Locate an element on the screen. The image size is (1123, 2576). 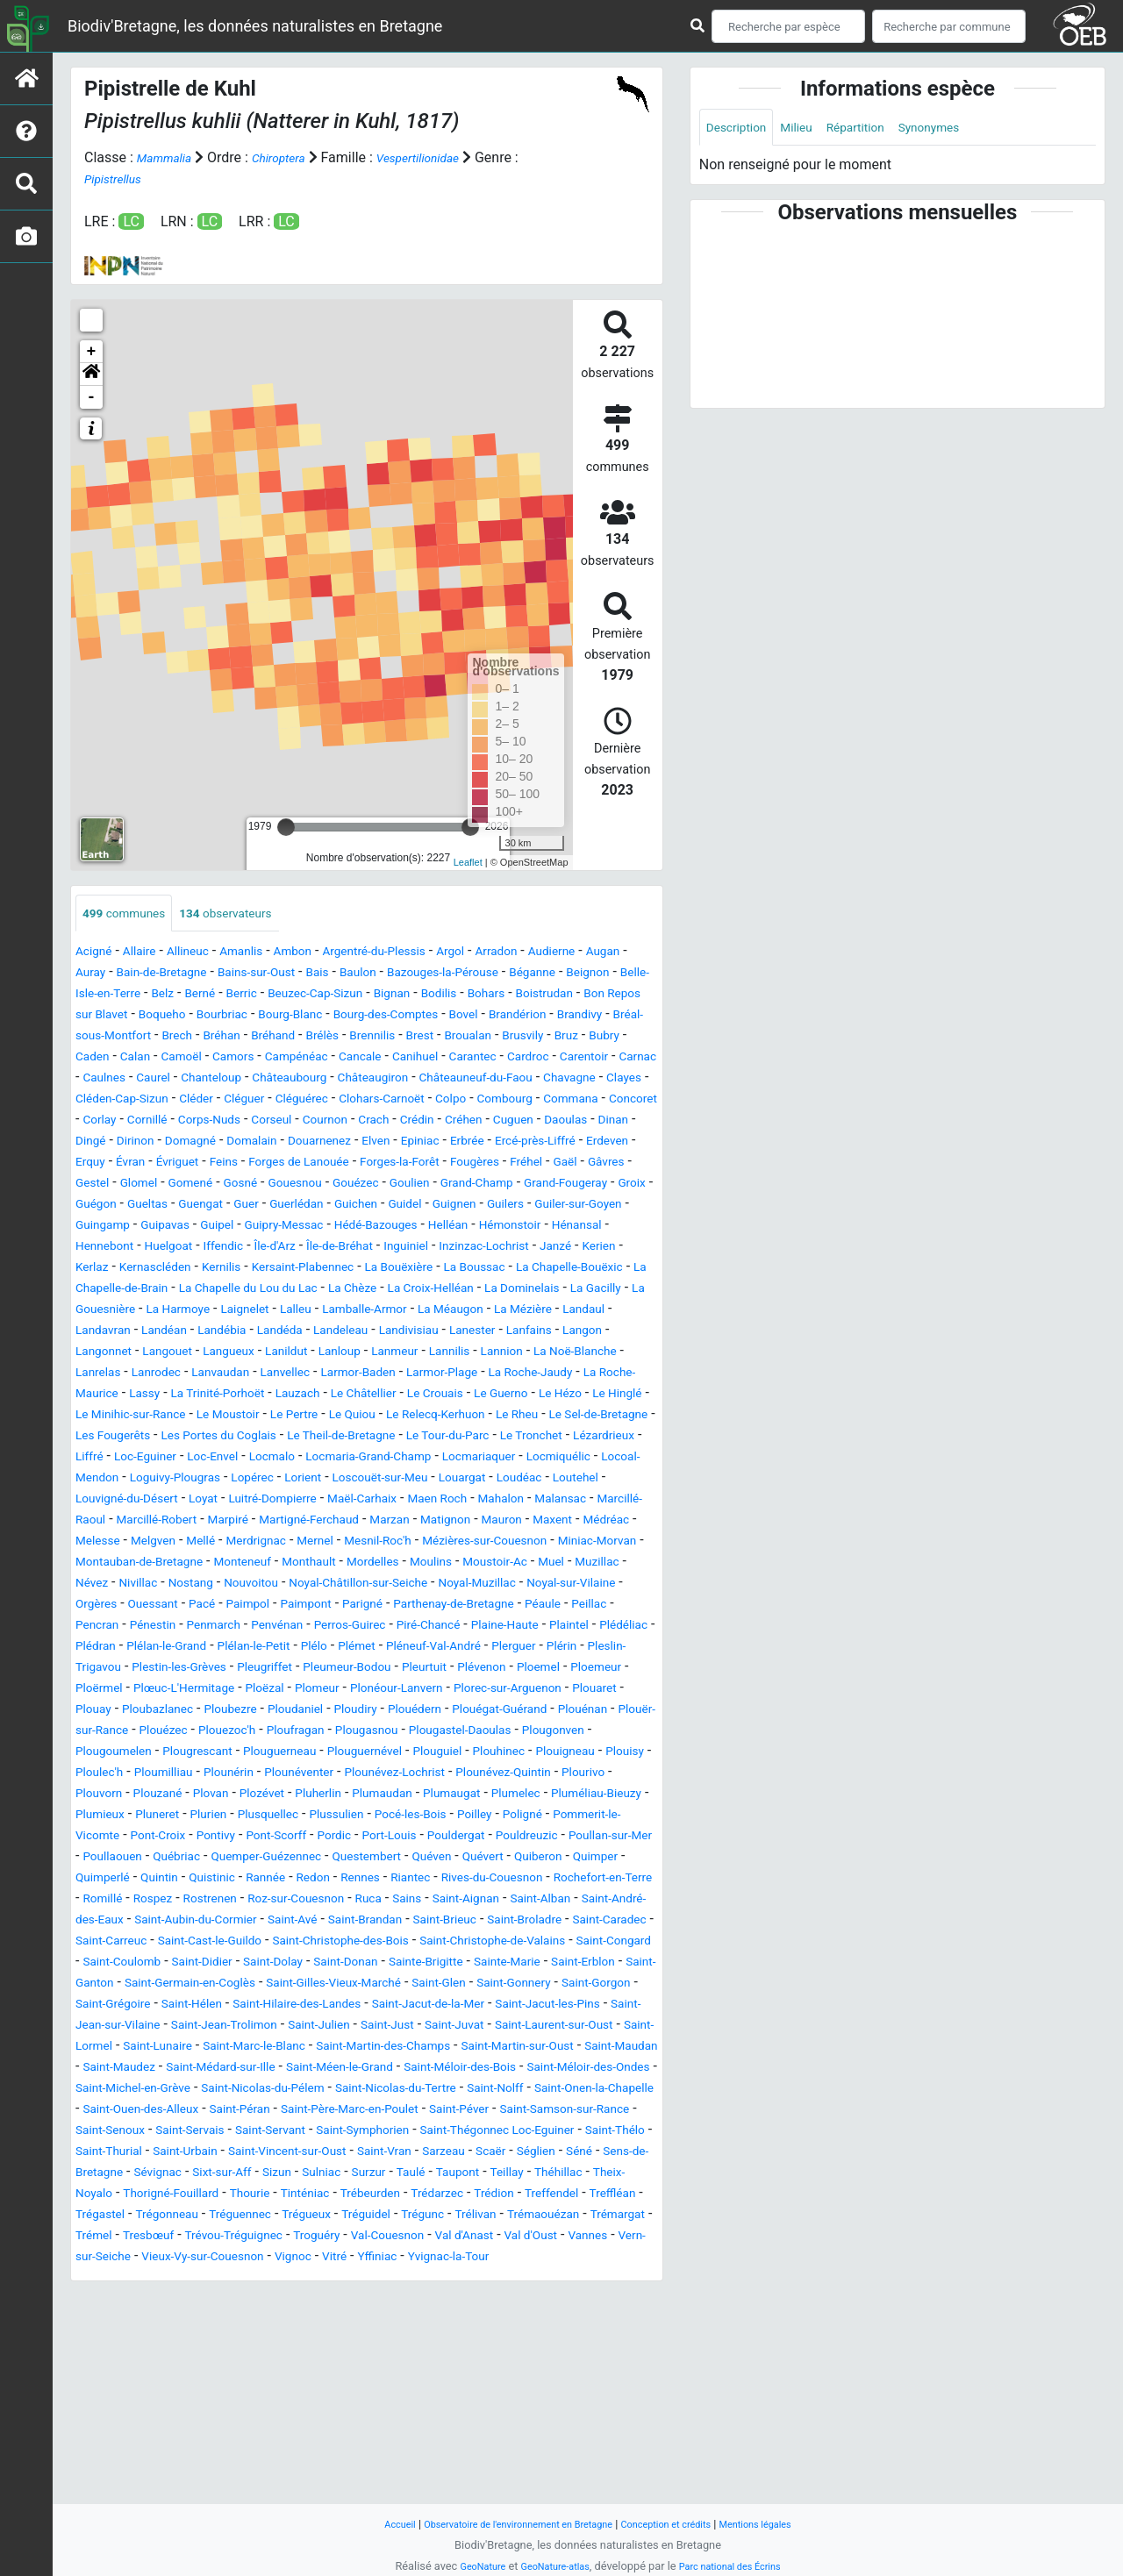
Carantec is located at coordinates (382, 1080).